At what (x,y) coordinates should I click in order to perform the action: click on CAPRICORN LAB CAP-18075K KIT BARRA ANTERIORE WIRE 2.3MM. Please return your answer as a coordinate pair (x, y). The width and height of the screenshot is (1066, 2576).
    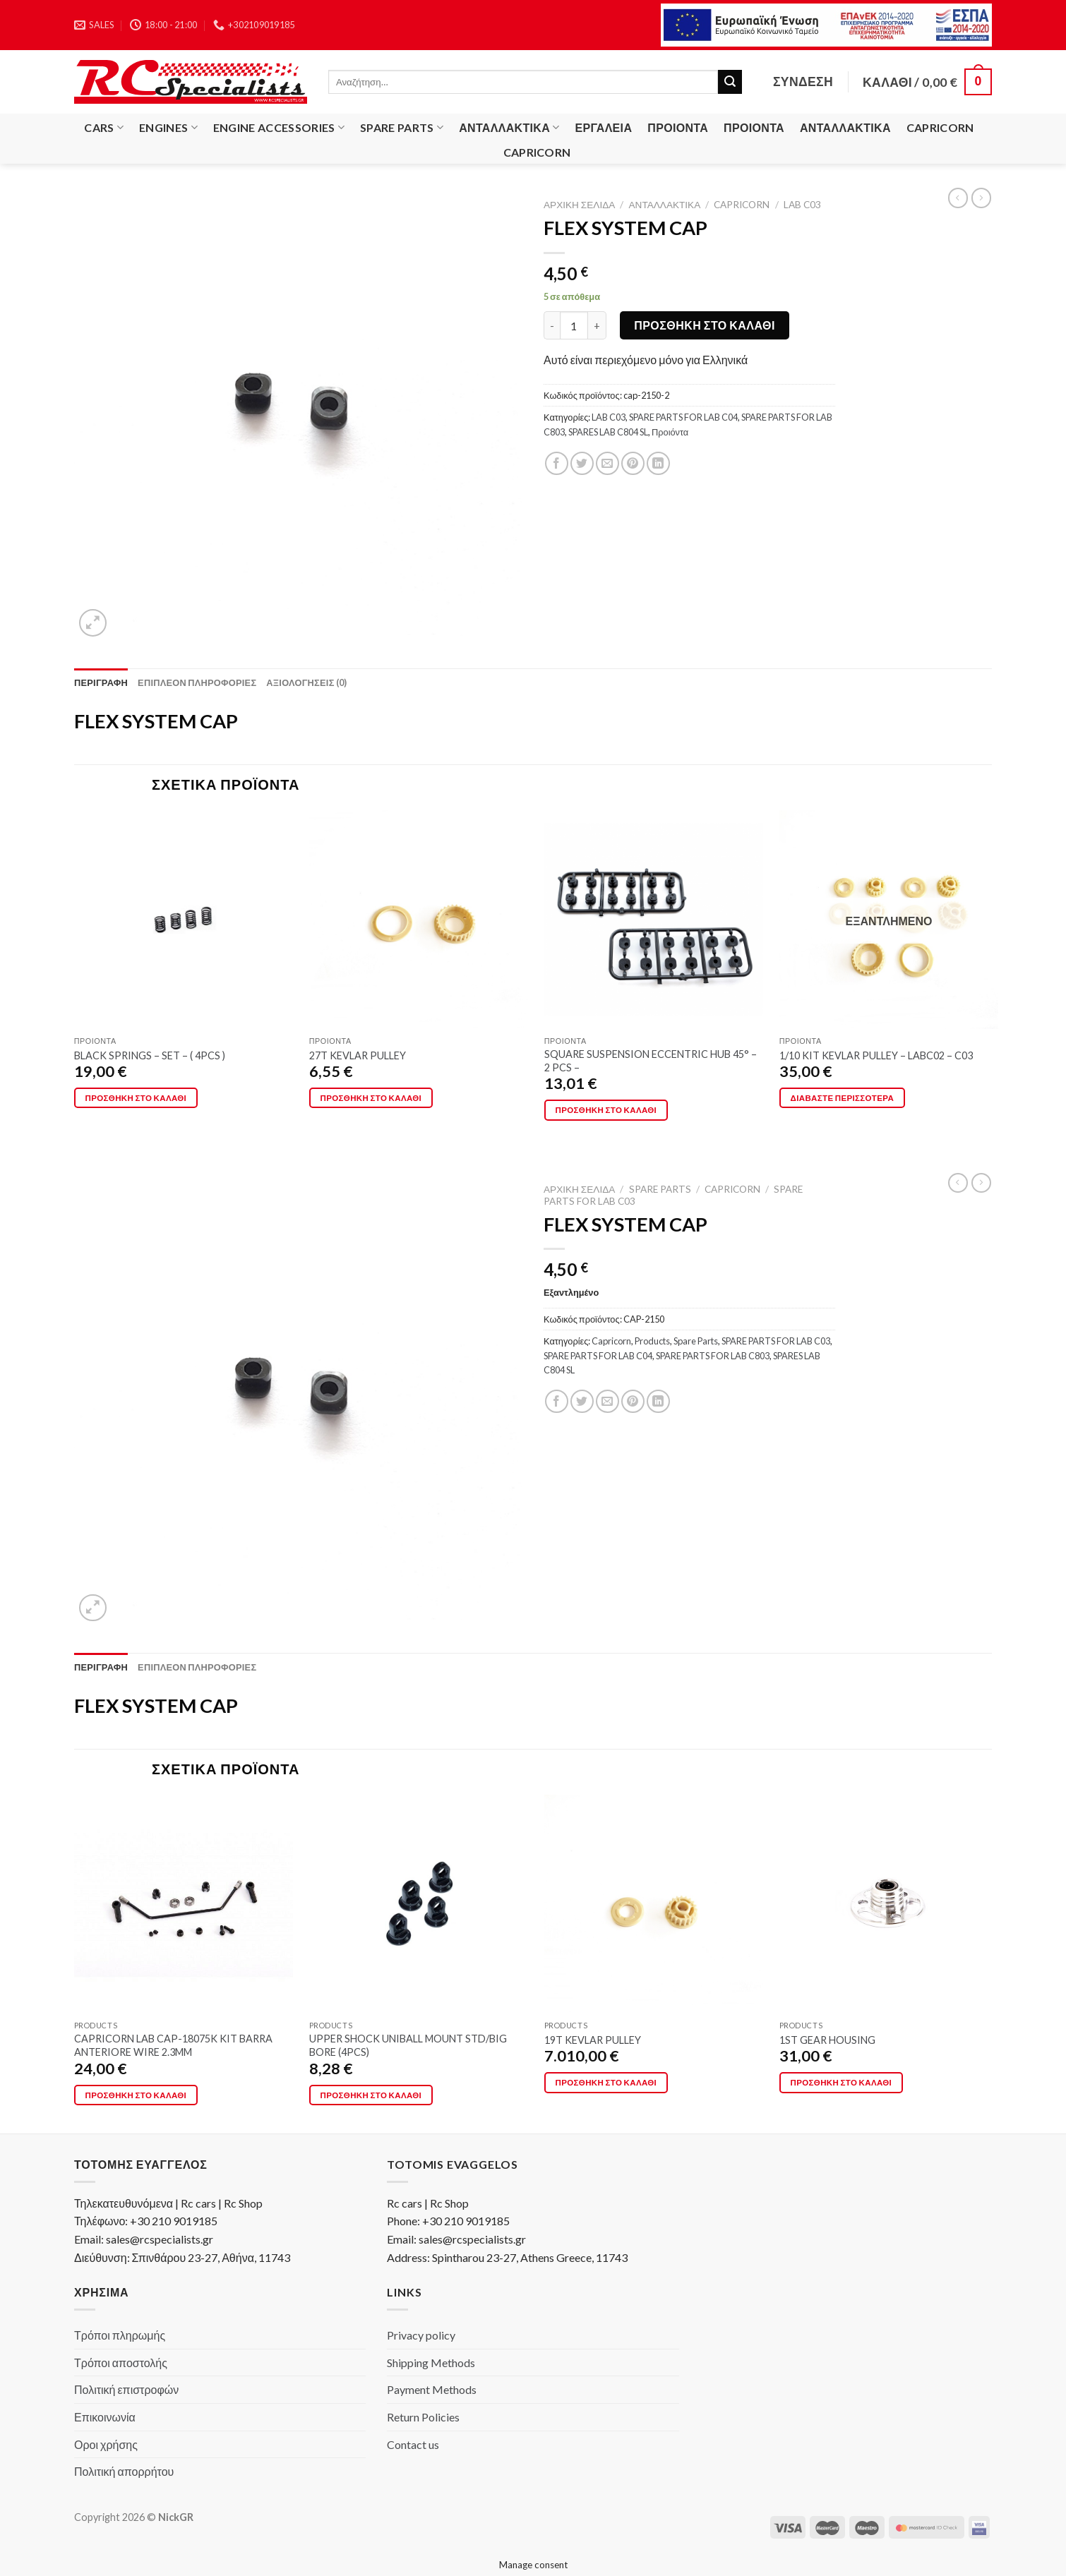
    Looking at the image, I should click on (173, 2045).